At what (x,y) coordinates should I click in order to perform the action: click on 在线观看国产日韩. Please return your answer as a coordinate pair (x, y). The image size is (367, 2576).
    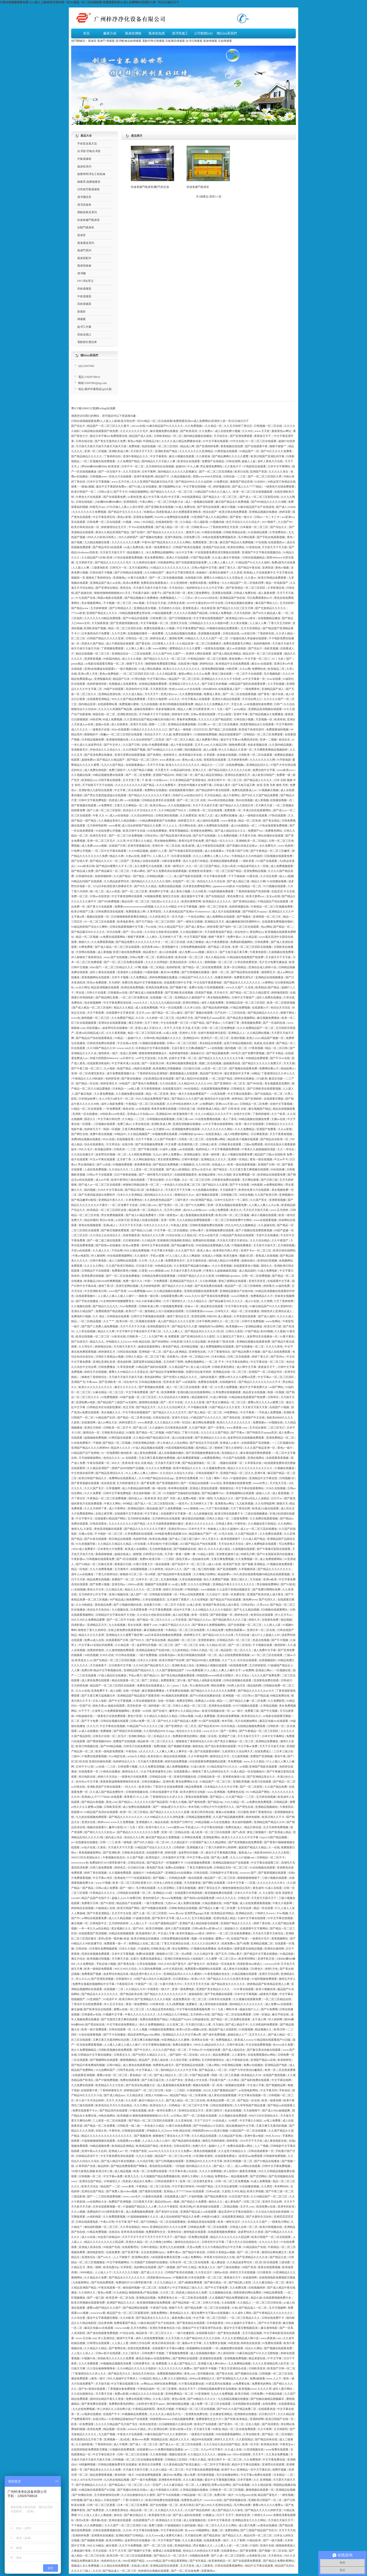
    Looking at the image, I should click on (117, 1640).